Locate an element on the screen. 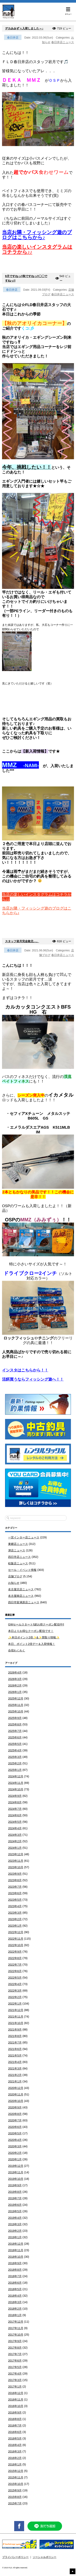 This screenshot has width=76, height=2576. 2016年3月 is located at coordinates (15, 2451).